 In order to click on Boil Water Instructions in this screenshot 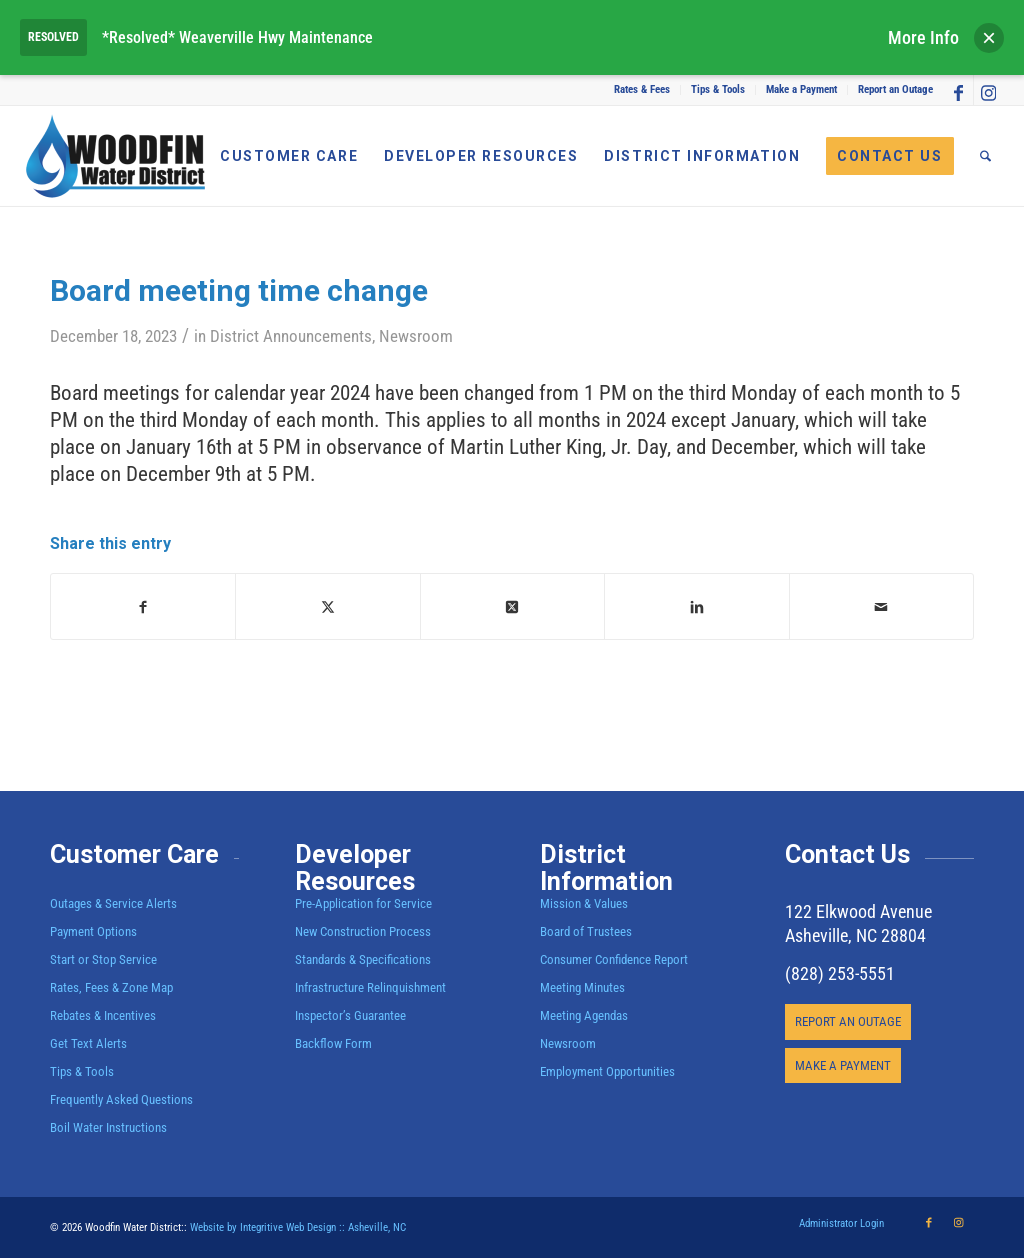, I will do `click(108, 1127)`.